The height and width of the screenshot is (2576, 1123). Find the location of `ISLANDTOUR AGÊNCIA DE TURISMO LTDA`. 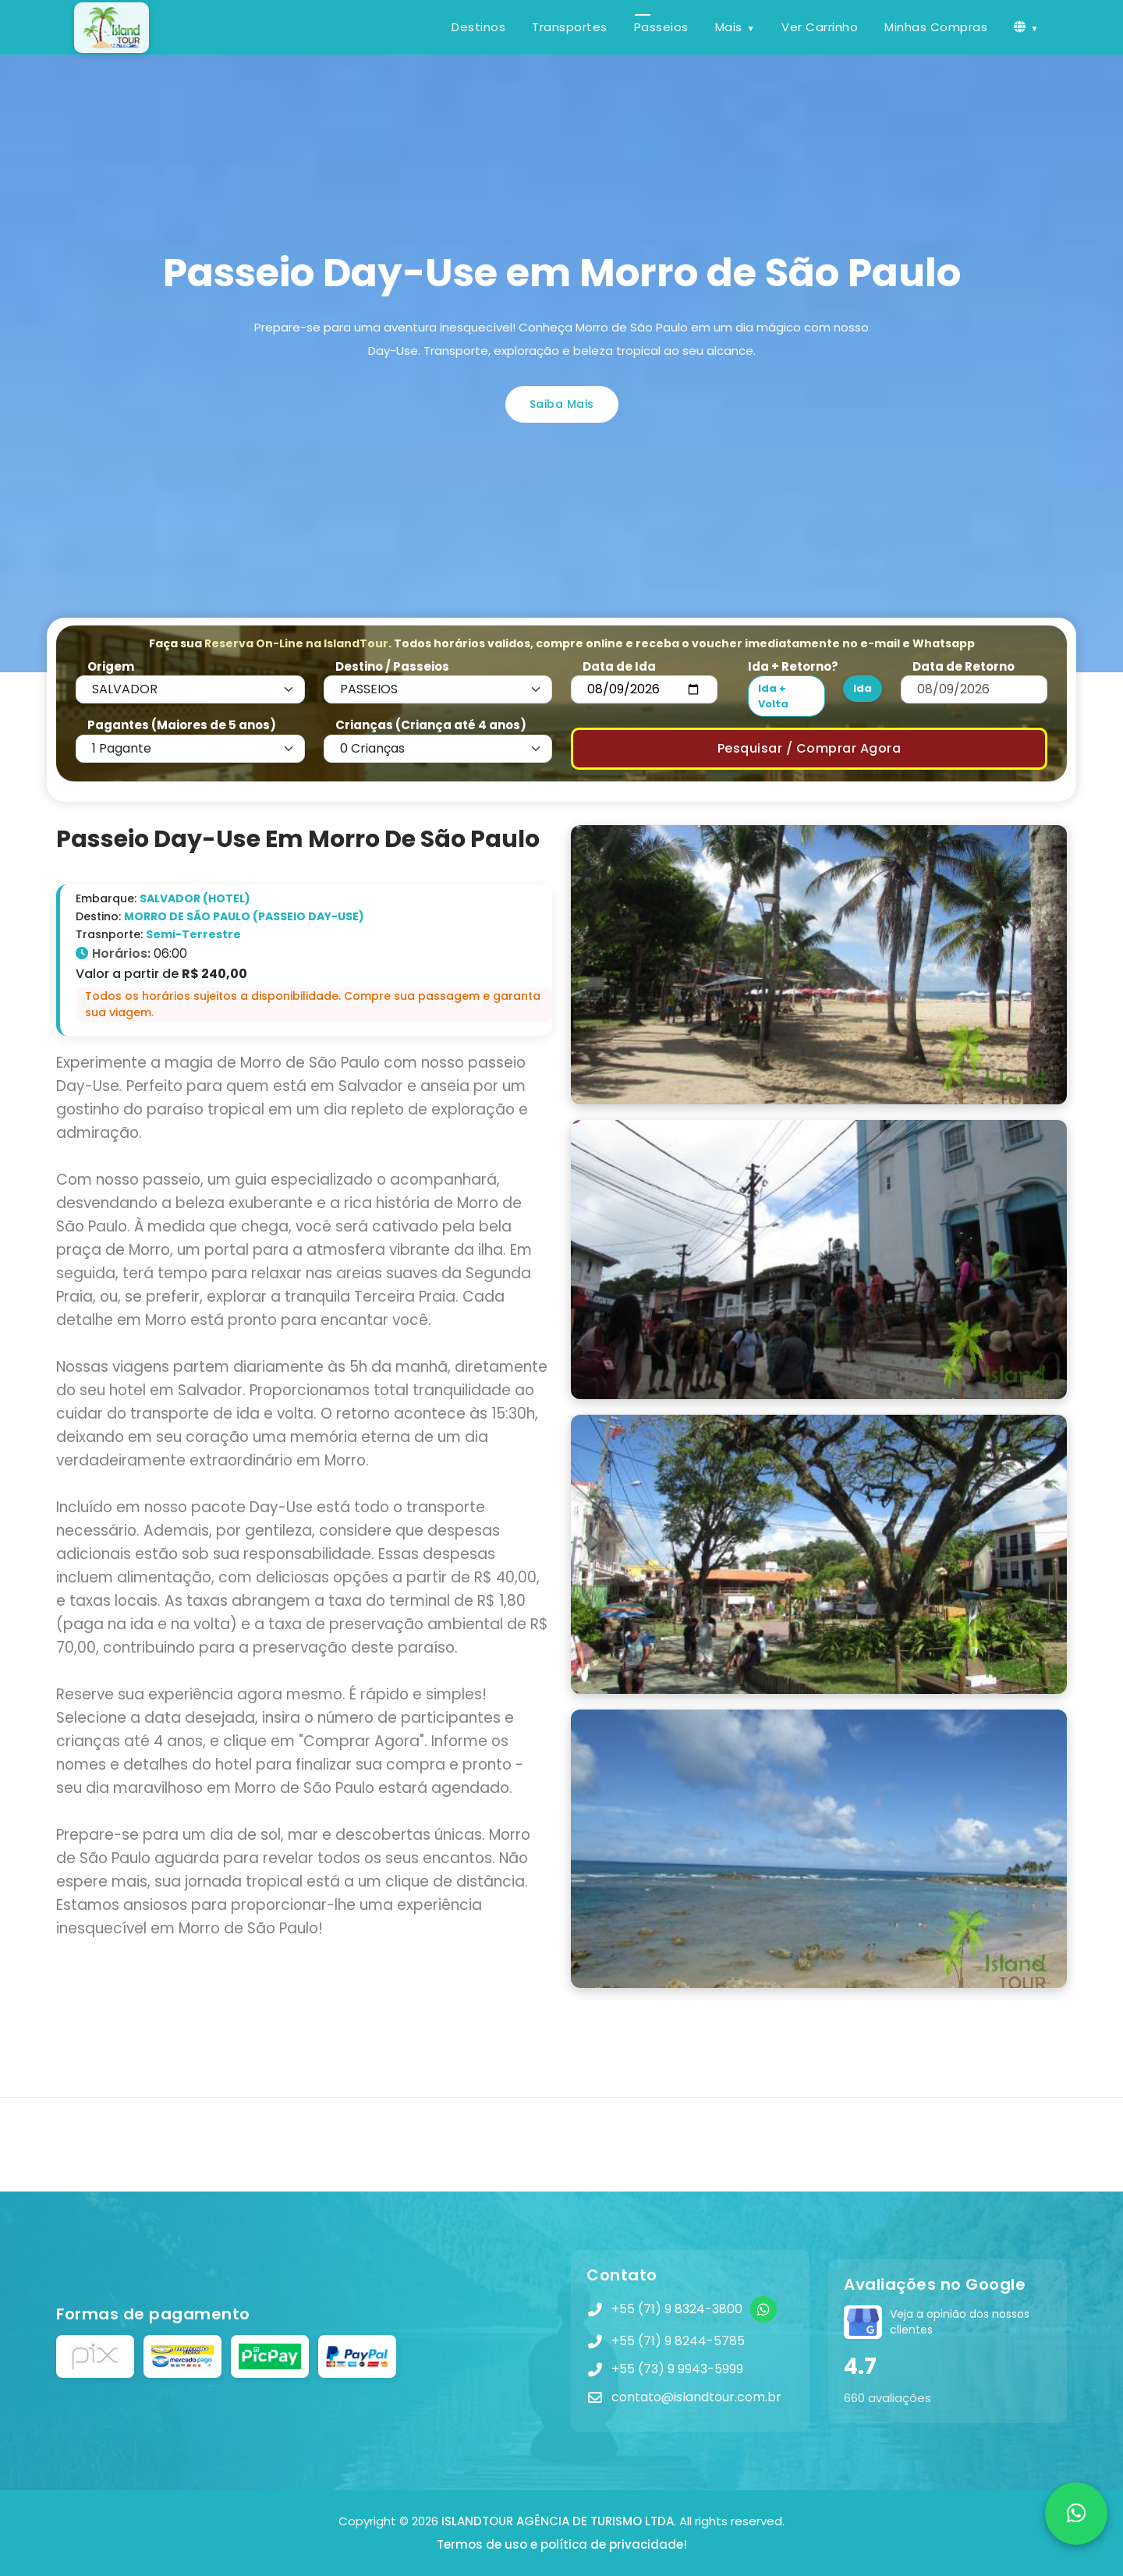

ISLANDTOUR AGÊNCIA DE TURISMO LTDA is located at coordinates (557, 2521).